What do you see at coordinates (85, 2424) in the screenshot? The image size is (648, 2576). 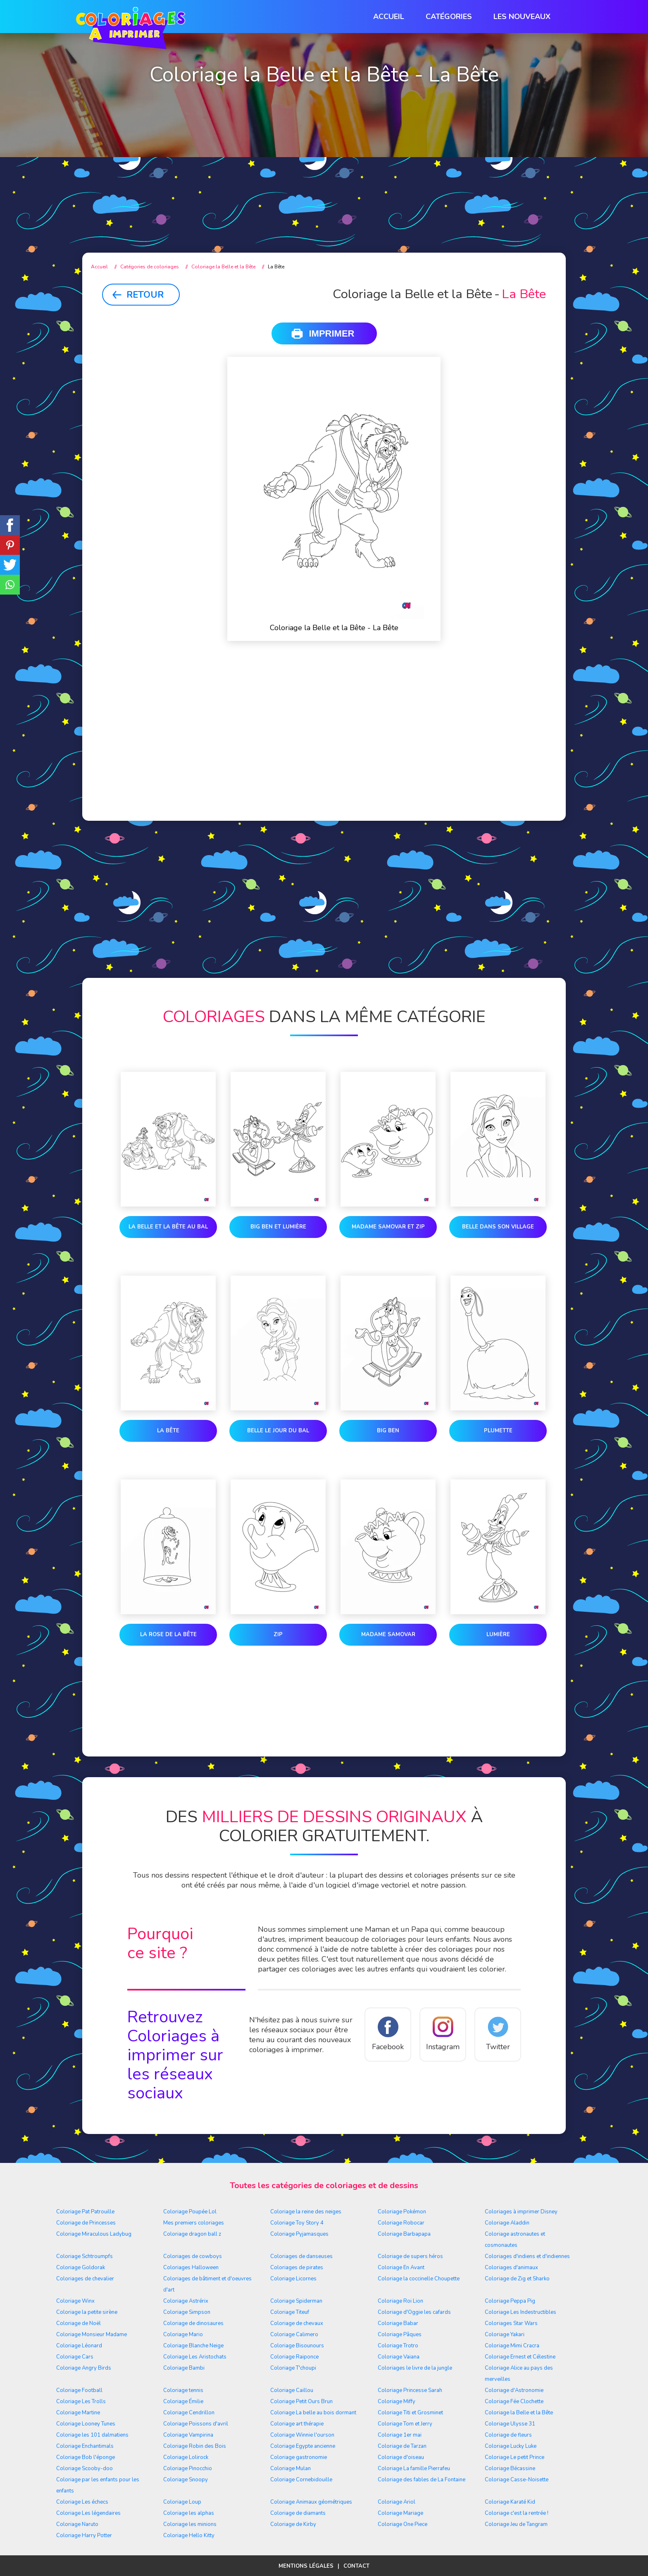 I see `Coloriage Looney Tunes` at bounding box center [85, 2424].